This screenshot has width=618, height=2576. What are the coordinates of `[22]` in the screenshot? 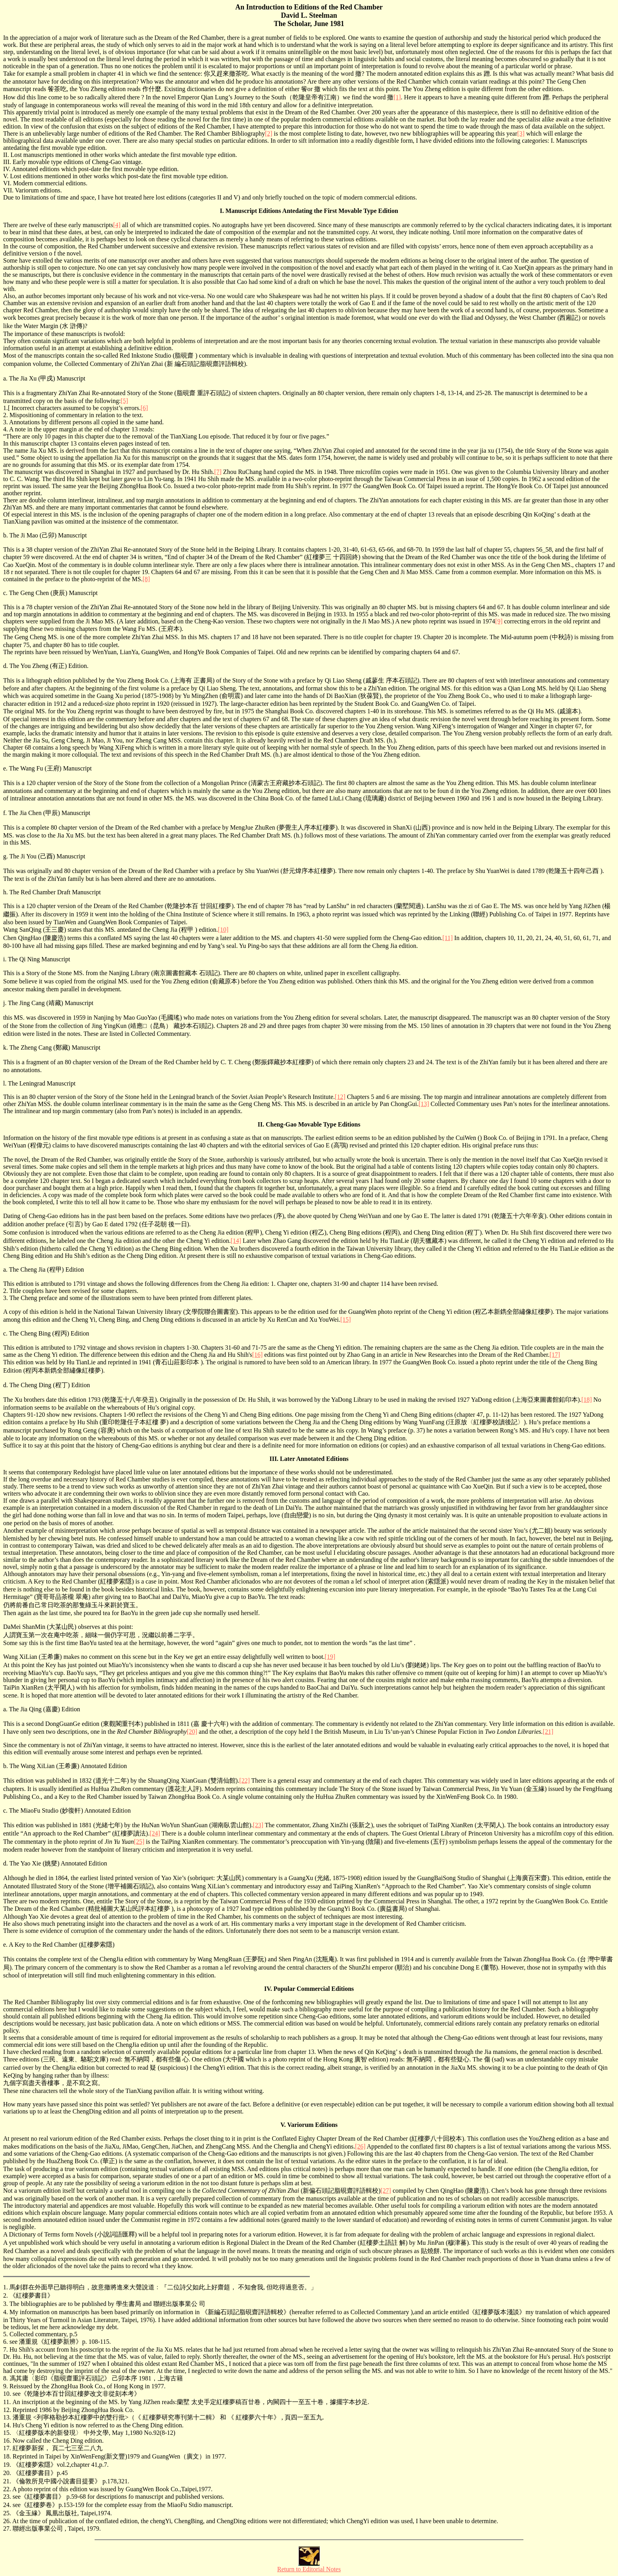 It's located at (244, 1780).